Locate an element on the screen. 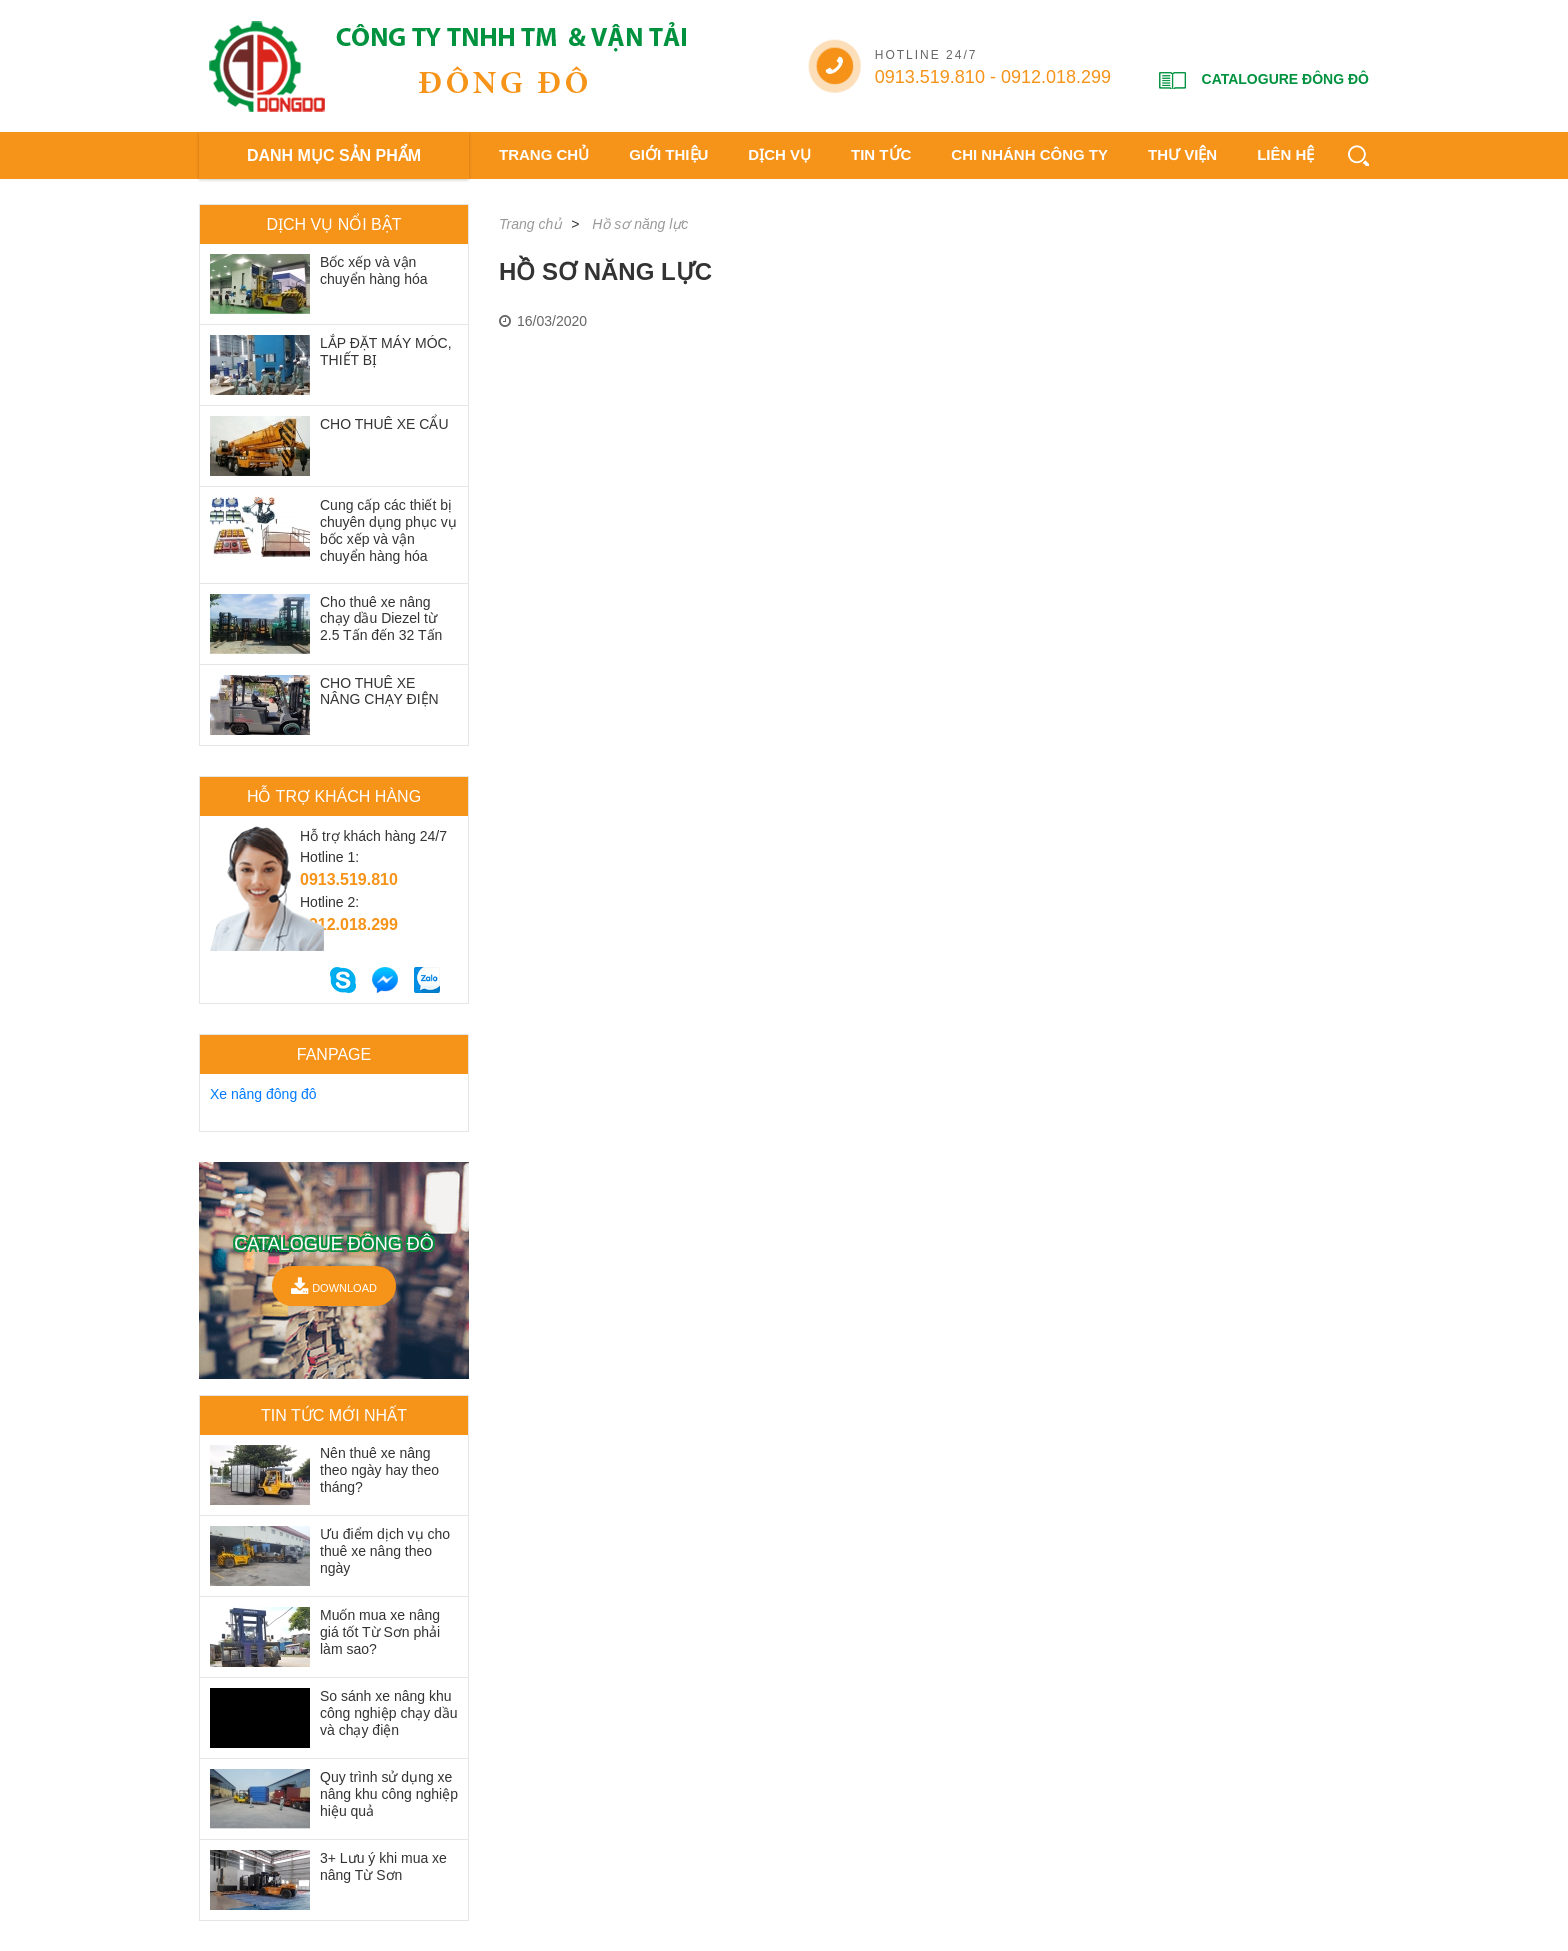  Nên thuê xe nâng theo ngày hay theo tháng? is located at coordinates (379, 1470).